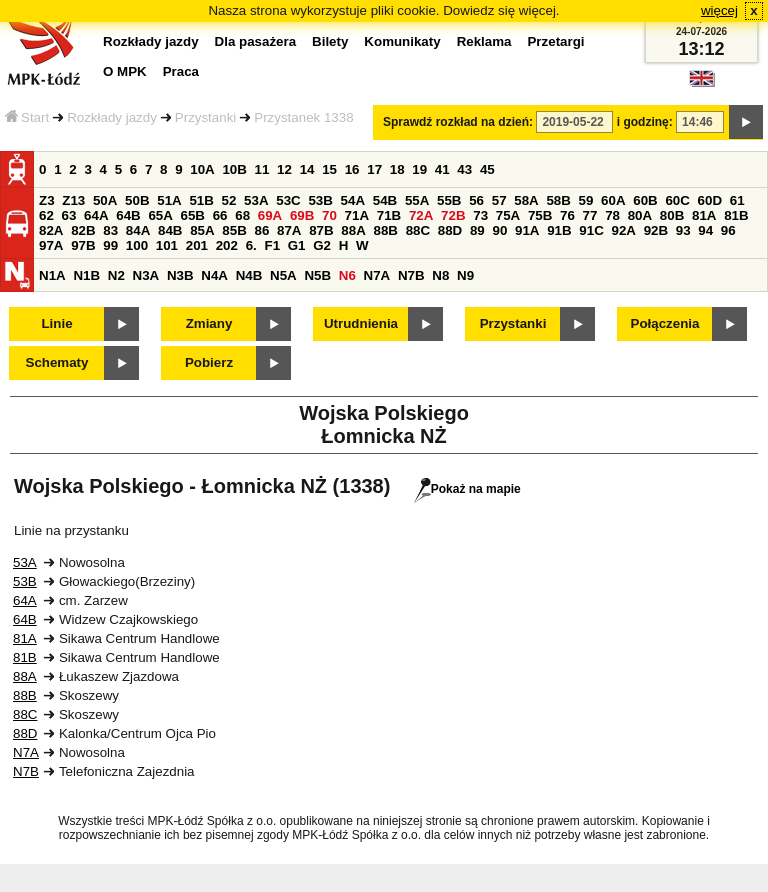 This screenshot has width=768, height=892. Describe the element at coordinates (705, 230) in the screenshot. I see `94` at that location.